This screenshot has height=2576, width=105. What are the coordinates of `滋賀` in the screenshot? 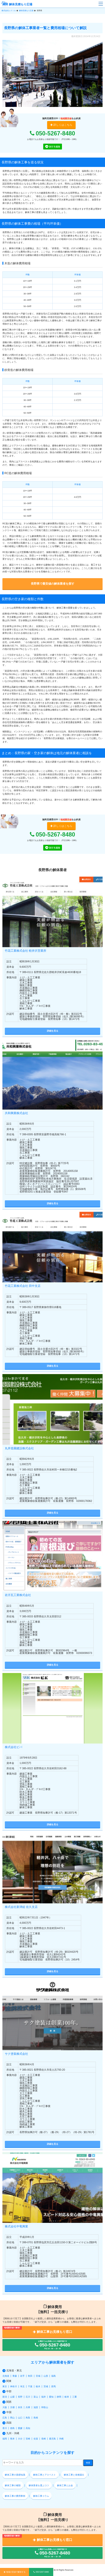 It's located at (36, 2407).